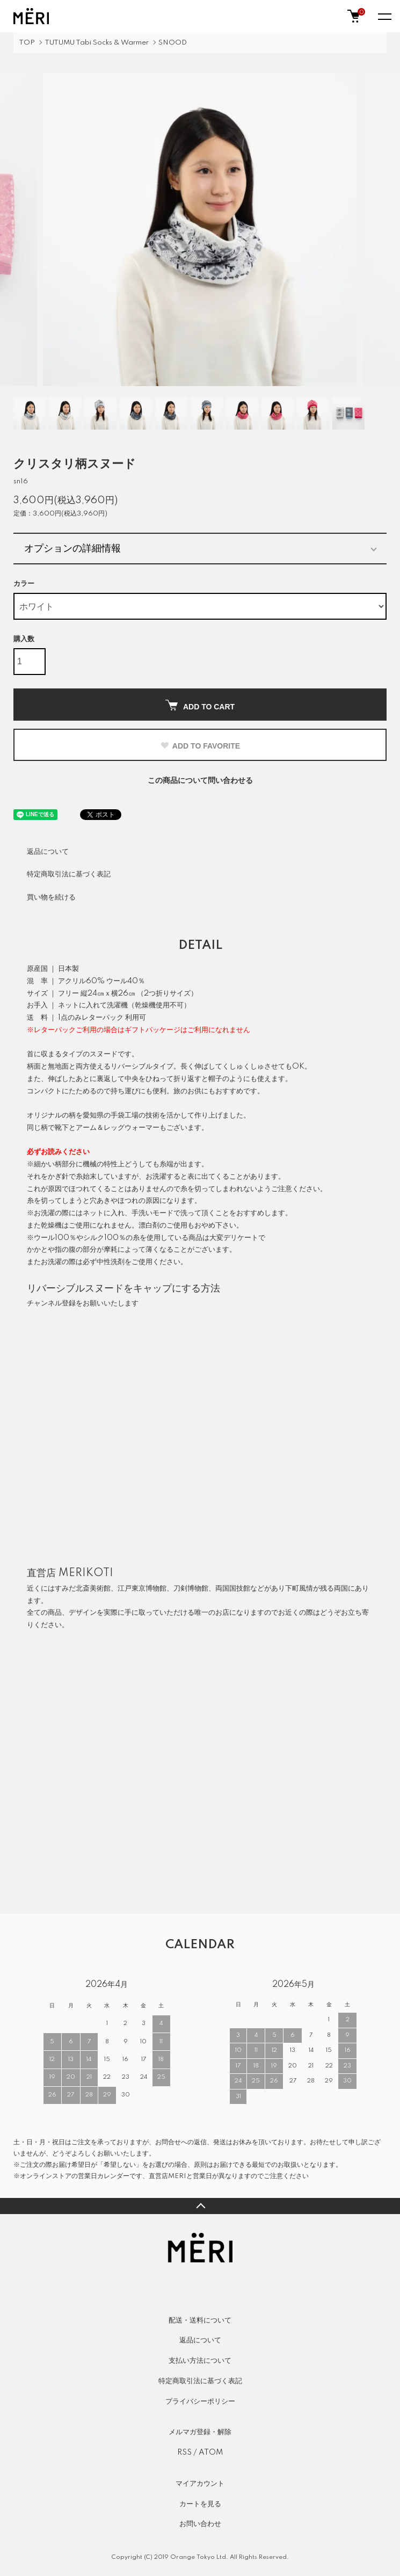  What do you see at coordinates (27, 42) in the screenshot?
I see `TOP` at bounding box center [27, 42].